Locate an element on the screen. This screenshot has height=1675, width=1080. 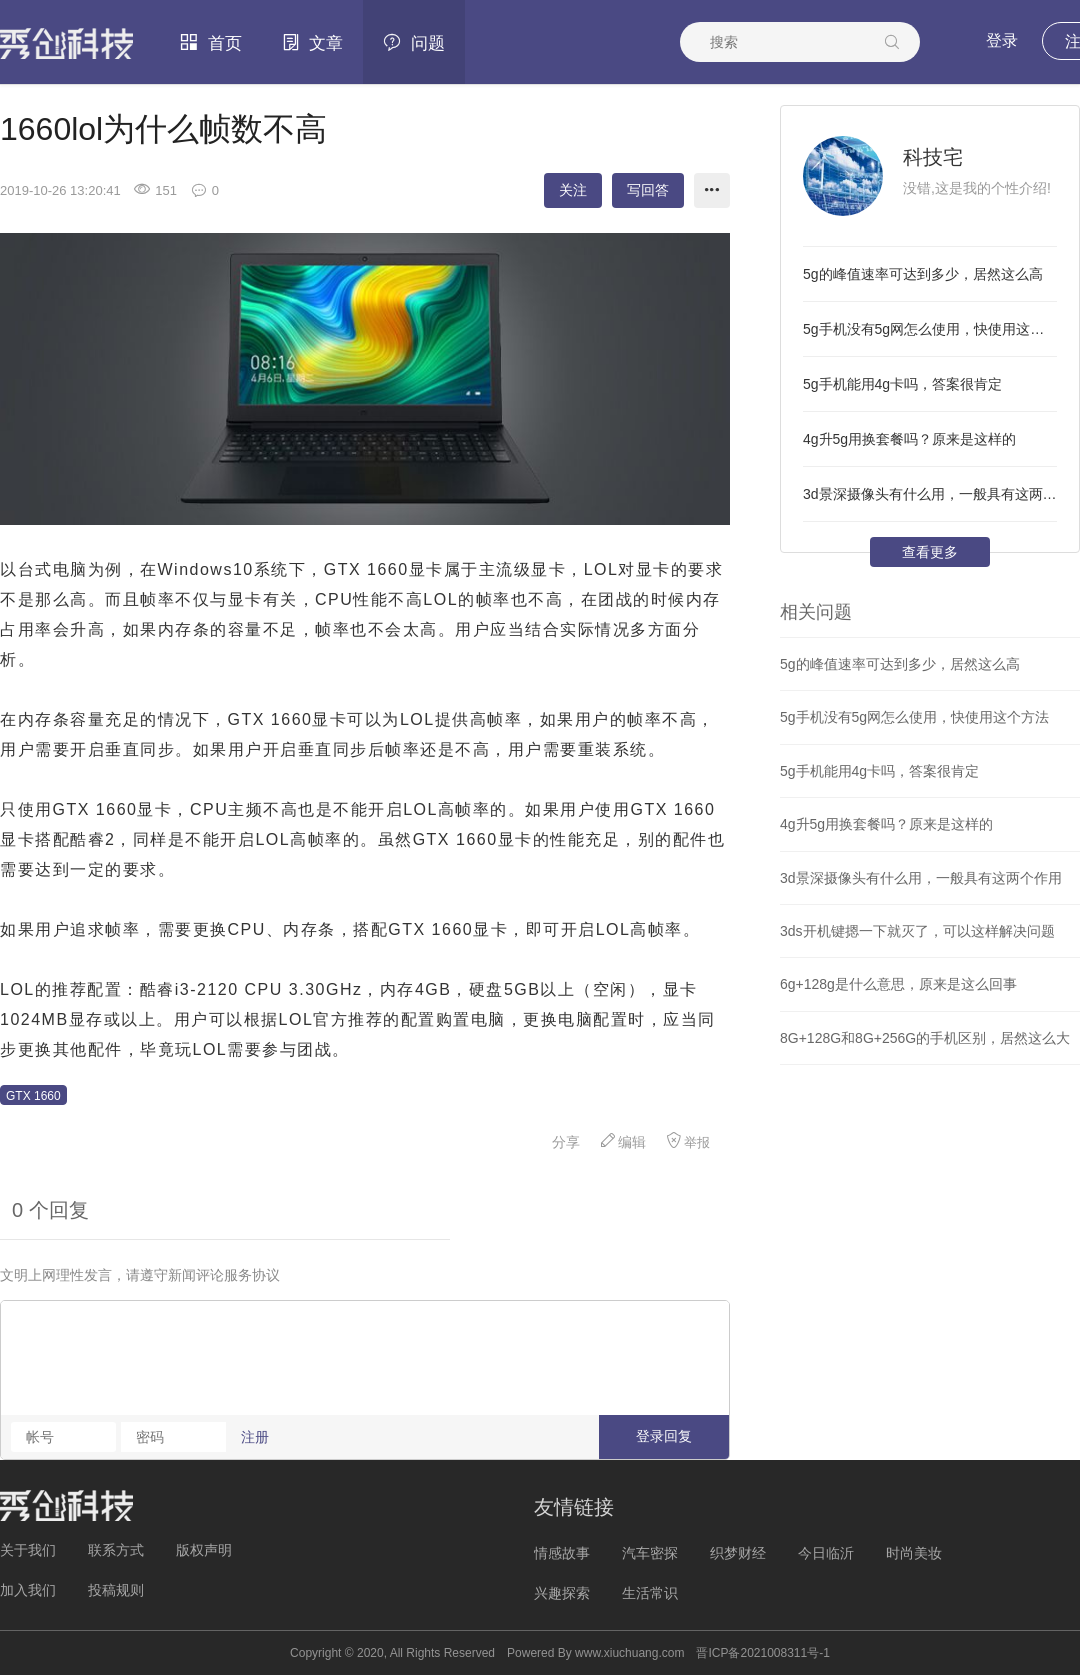
查看更多 is located at coordinates (930, 552).